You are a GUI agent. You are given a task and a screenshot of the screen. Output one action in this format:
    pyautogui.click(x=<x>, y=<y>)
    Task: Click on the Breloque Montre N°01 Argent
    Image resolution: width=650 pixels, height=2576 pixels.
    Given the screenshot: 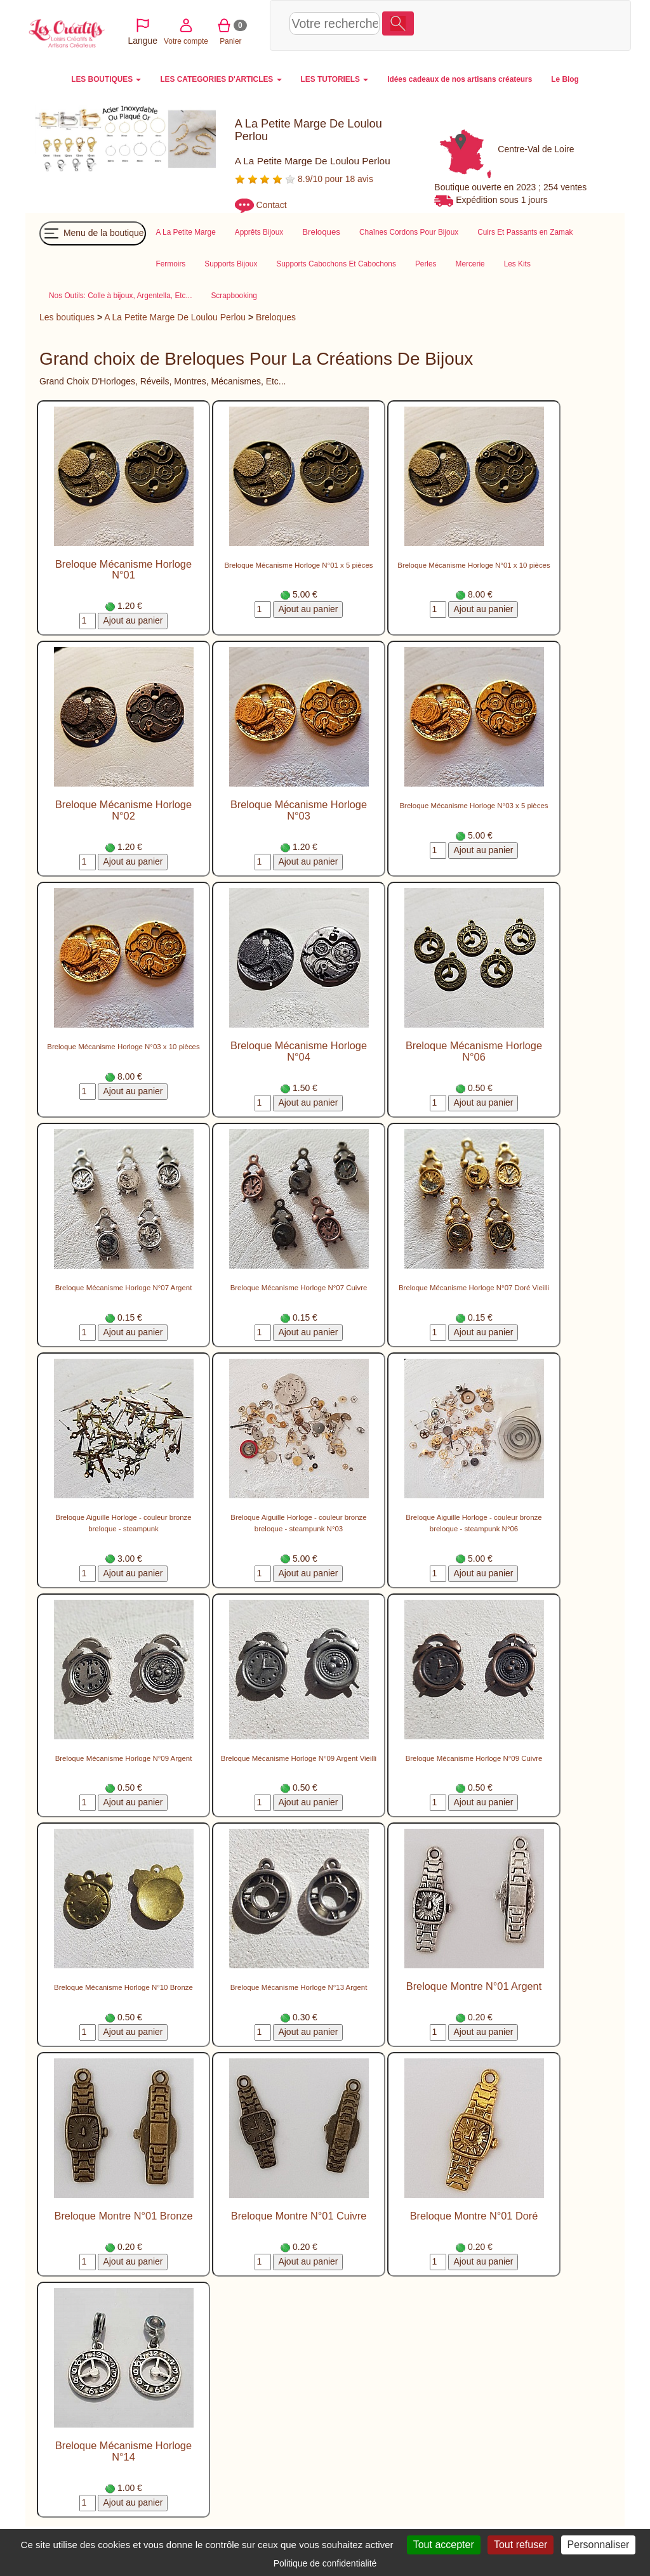 What is the action you would take?
    pyautogui.click(x=473, y=1986)
    